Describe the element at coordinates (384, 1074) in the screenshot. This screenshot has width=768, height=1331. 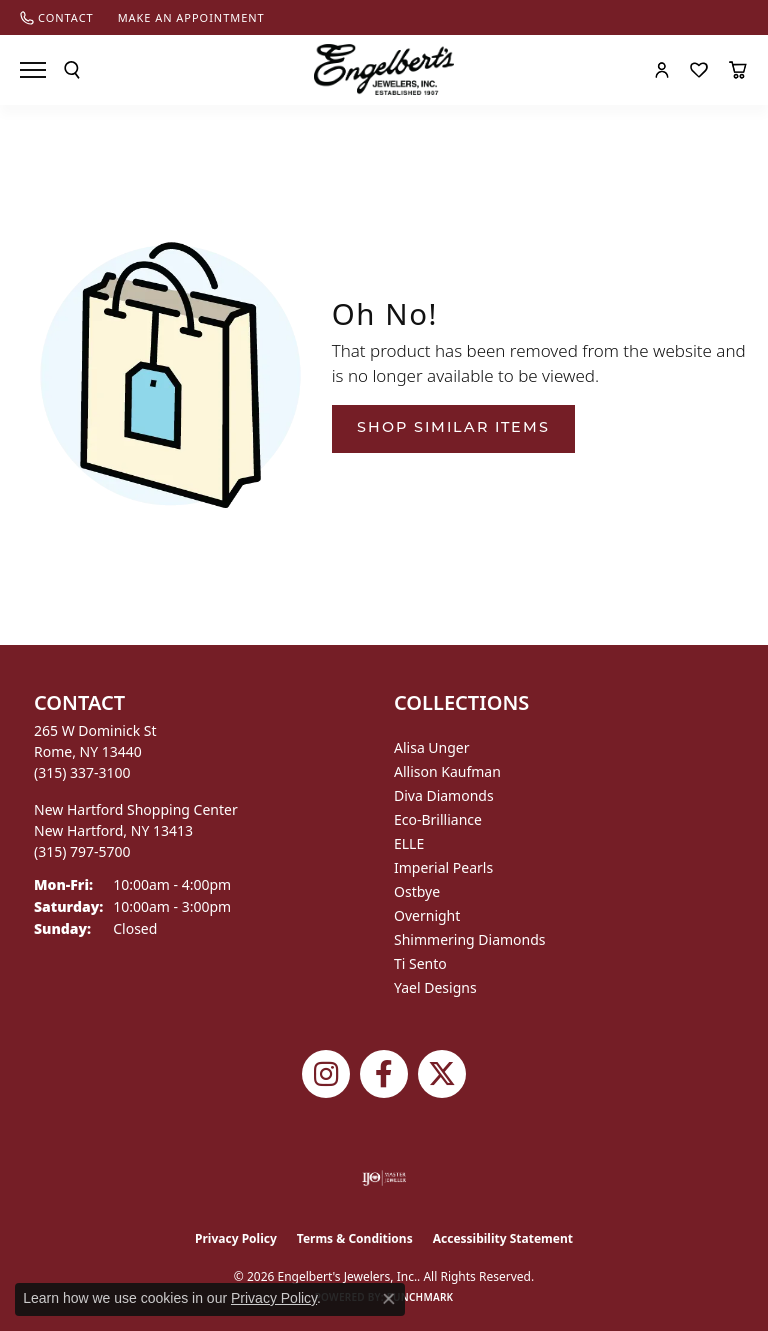
I see `[Follow Engelbert's Jewelers on Facebook (opens in new tab)]` at that location.